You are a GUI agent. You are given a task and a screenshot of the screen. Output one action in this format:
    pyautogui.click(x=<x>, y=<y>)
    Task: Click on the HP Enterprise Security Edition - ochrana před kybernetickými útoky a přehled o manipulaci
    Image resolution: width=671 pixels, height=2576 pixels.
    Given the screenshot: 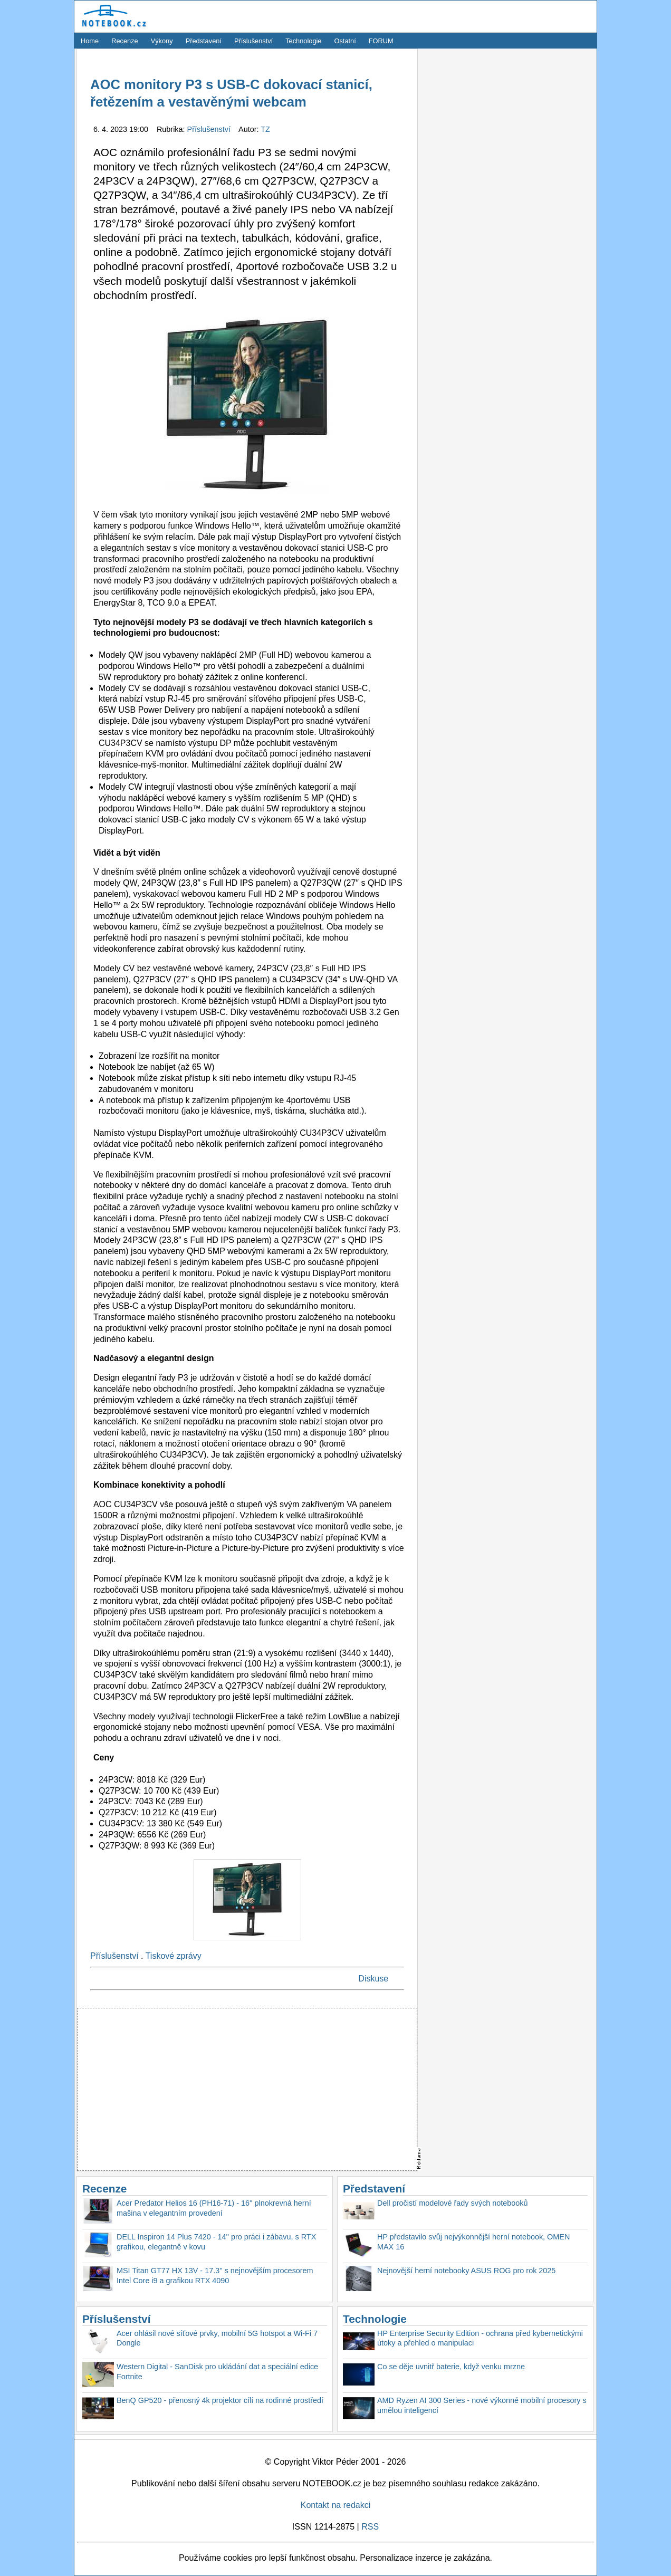 What is the action you would take?
    pyautogui.click(x=480, y=2338)
    